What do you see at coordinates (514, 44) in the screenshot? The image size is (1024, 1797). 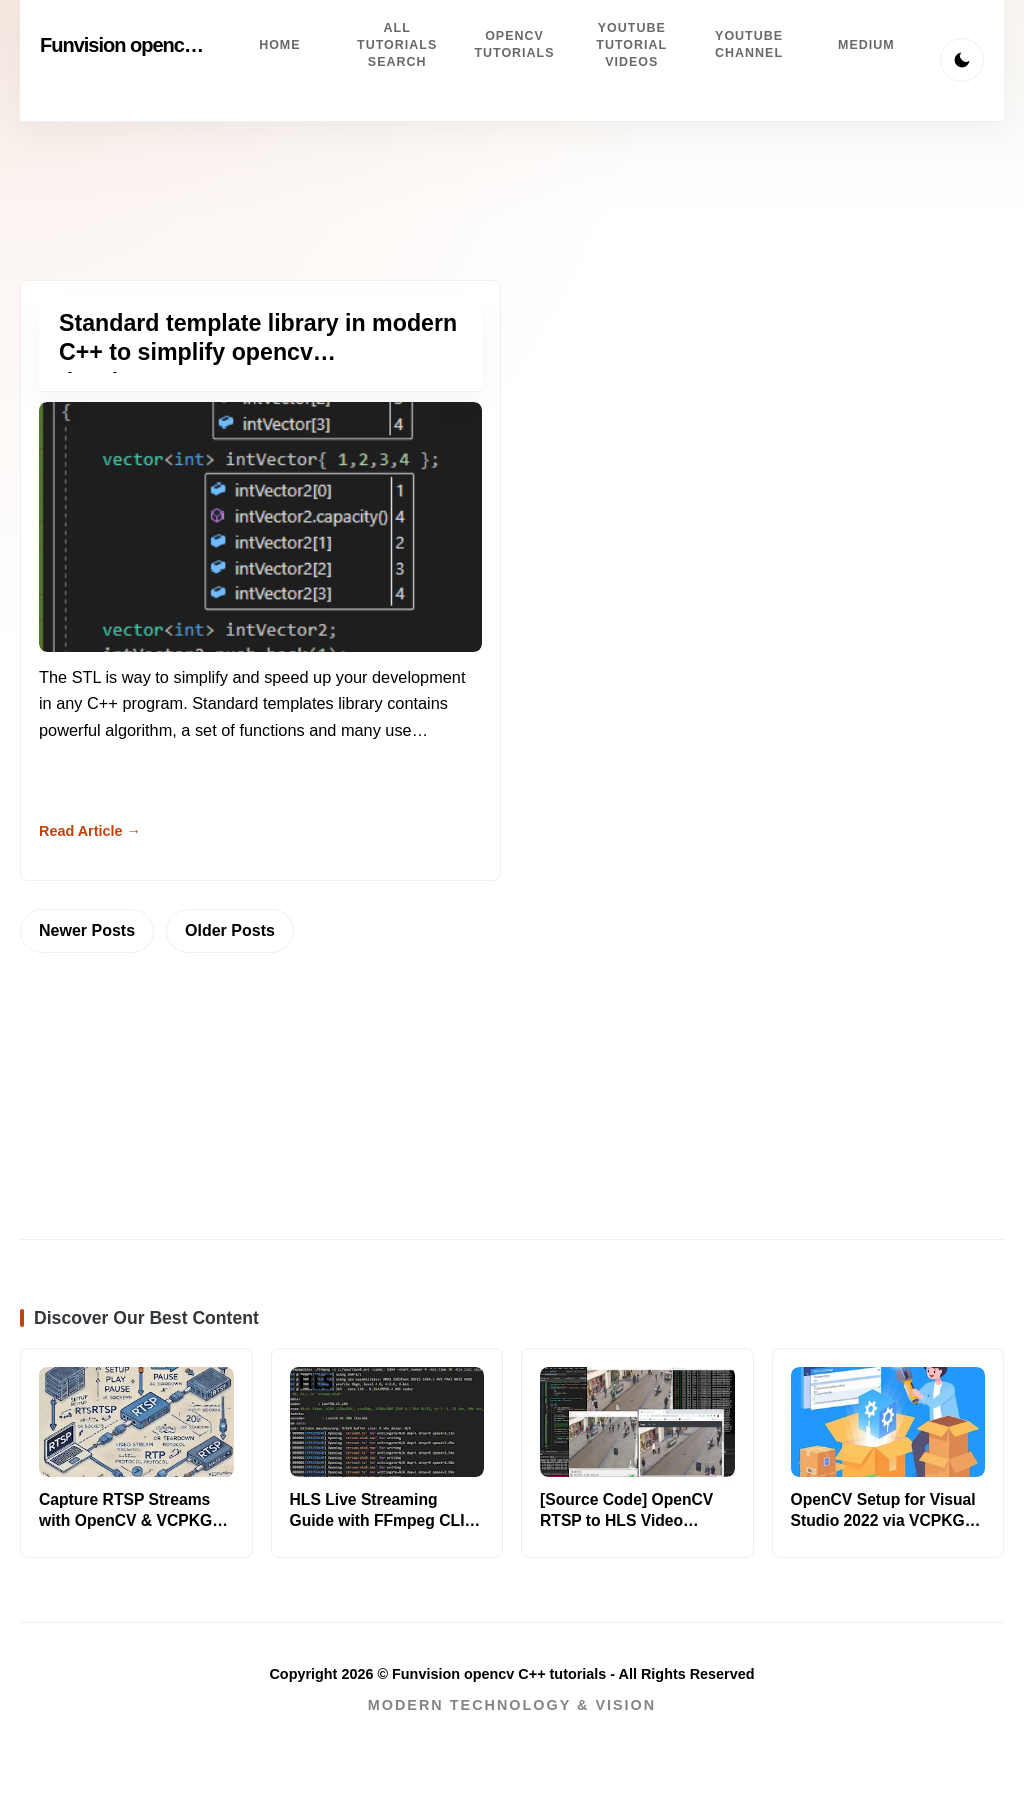 I see `Opencv Tutorials` at bounding box center [514, 44].